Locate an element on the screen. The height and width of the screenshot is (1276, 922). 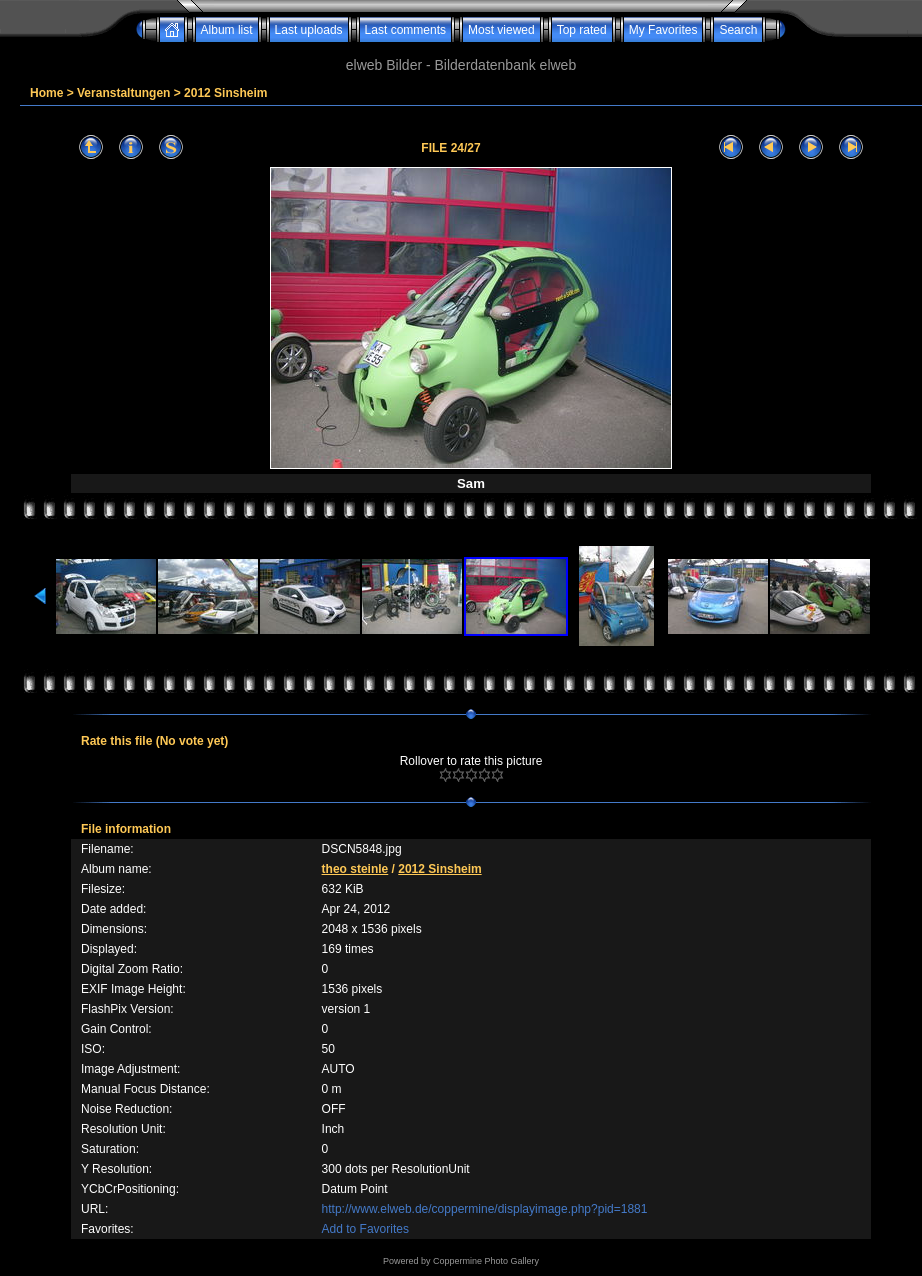
theo steinle is located at coordinates (355, 869).